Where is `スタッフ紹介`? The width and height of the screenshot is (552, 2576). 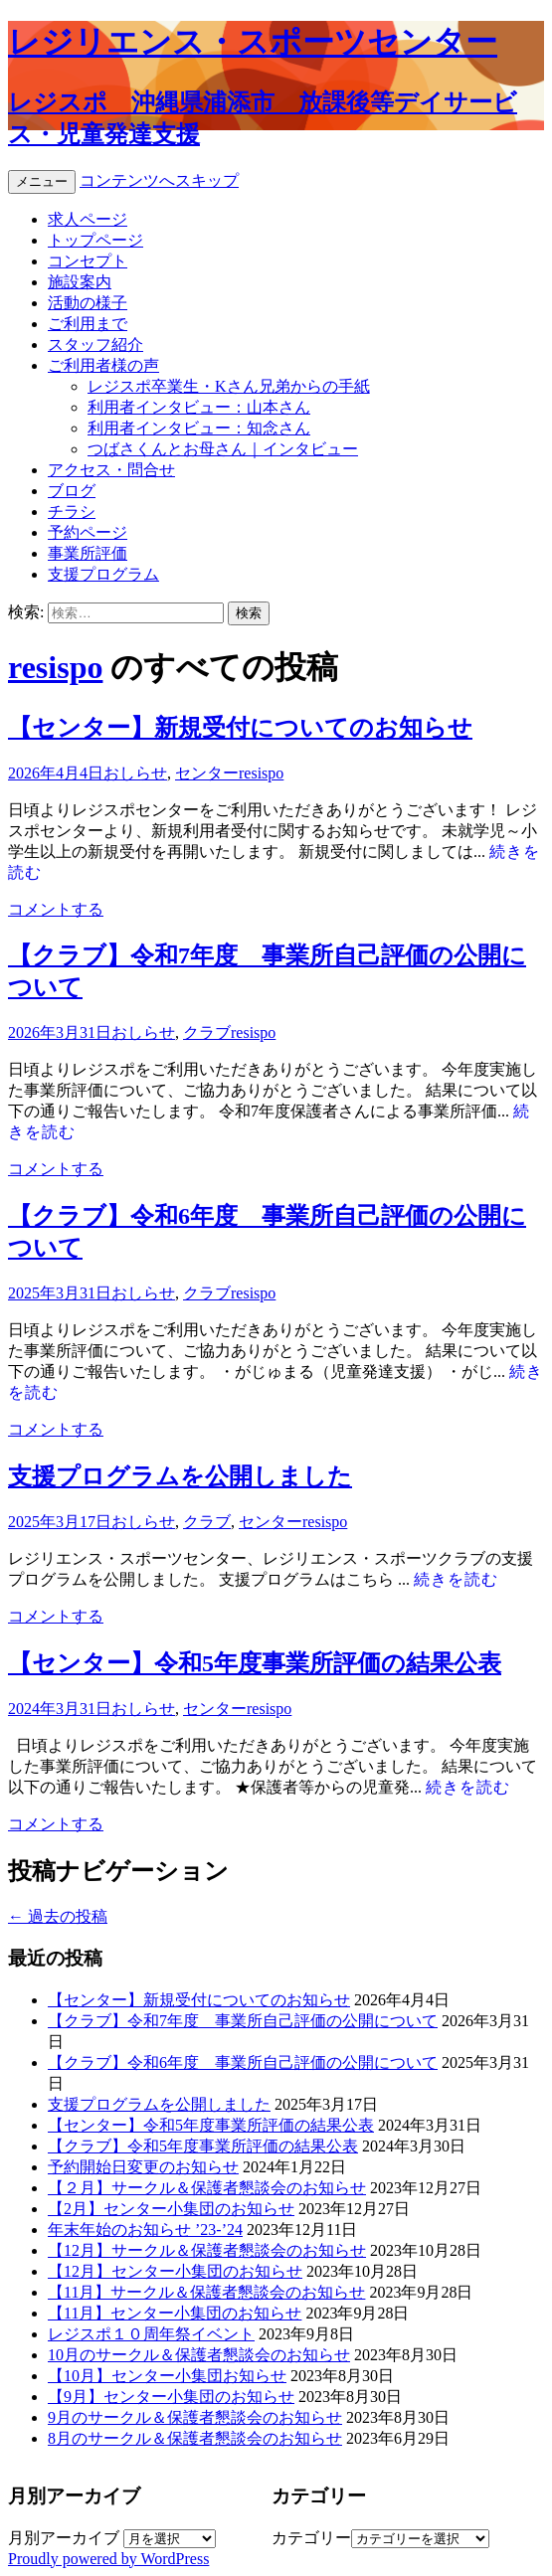 スタッフ紹介 is located at coordinates (95, 344).